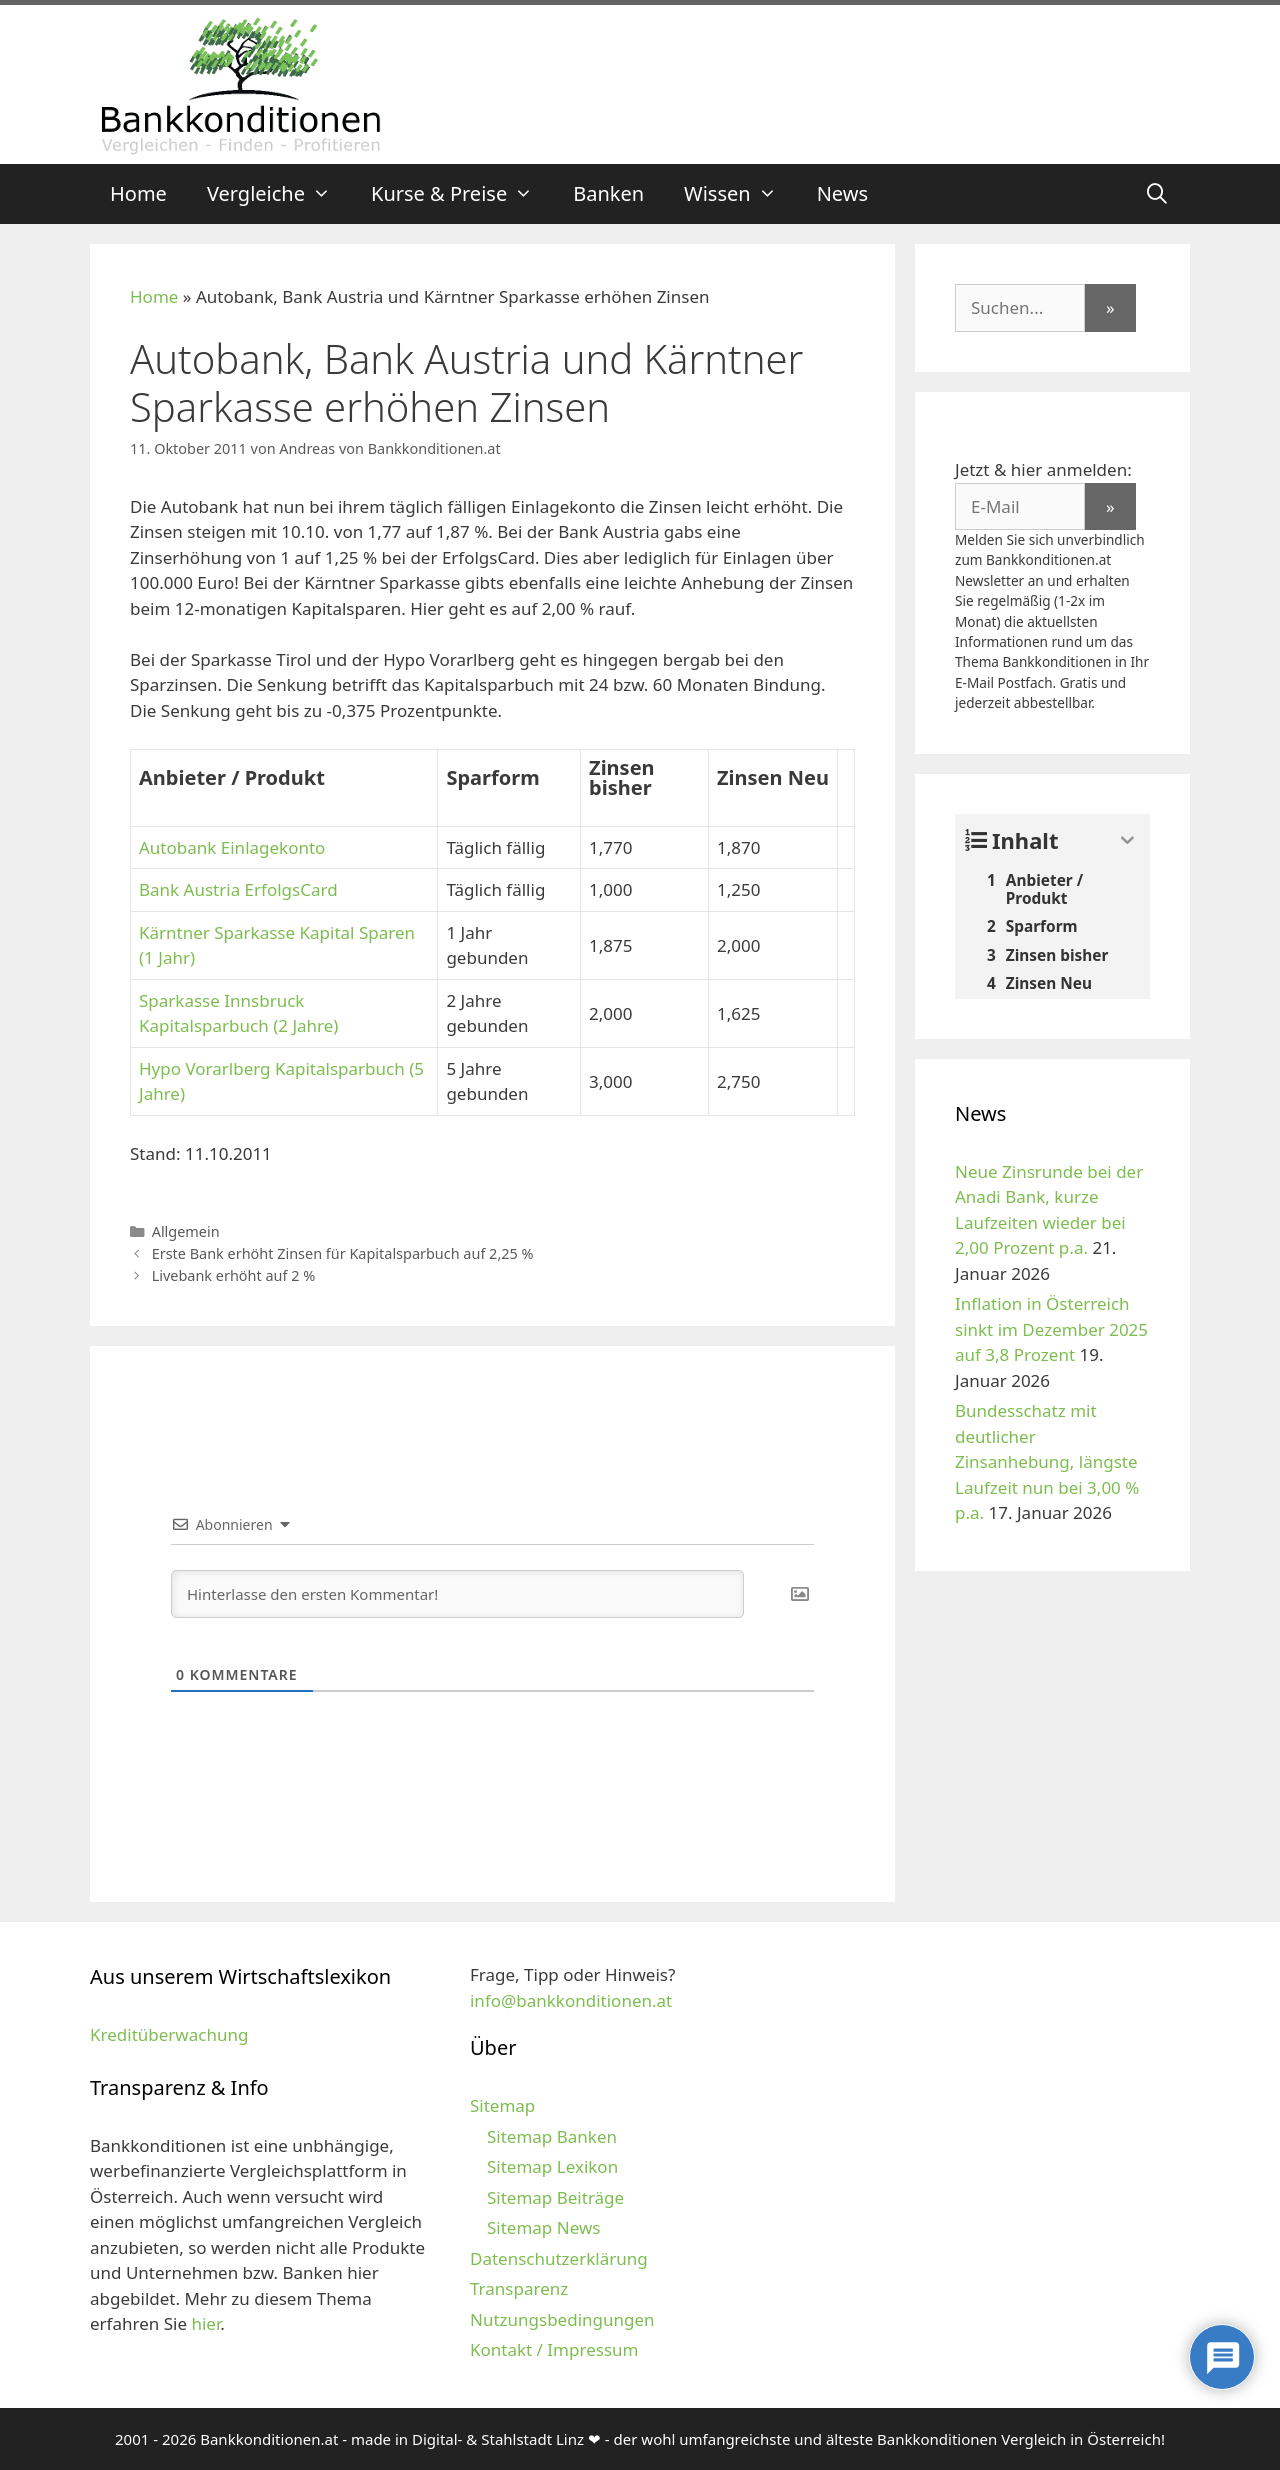 The image size is (1280, 2470). Describe the element at coordinates (502, 2105) in the screenshot. I see `Sitemap` at that location.